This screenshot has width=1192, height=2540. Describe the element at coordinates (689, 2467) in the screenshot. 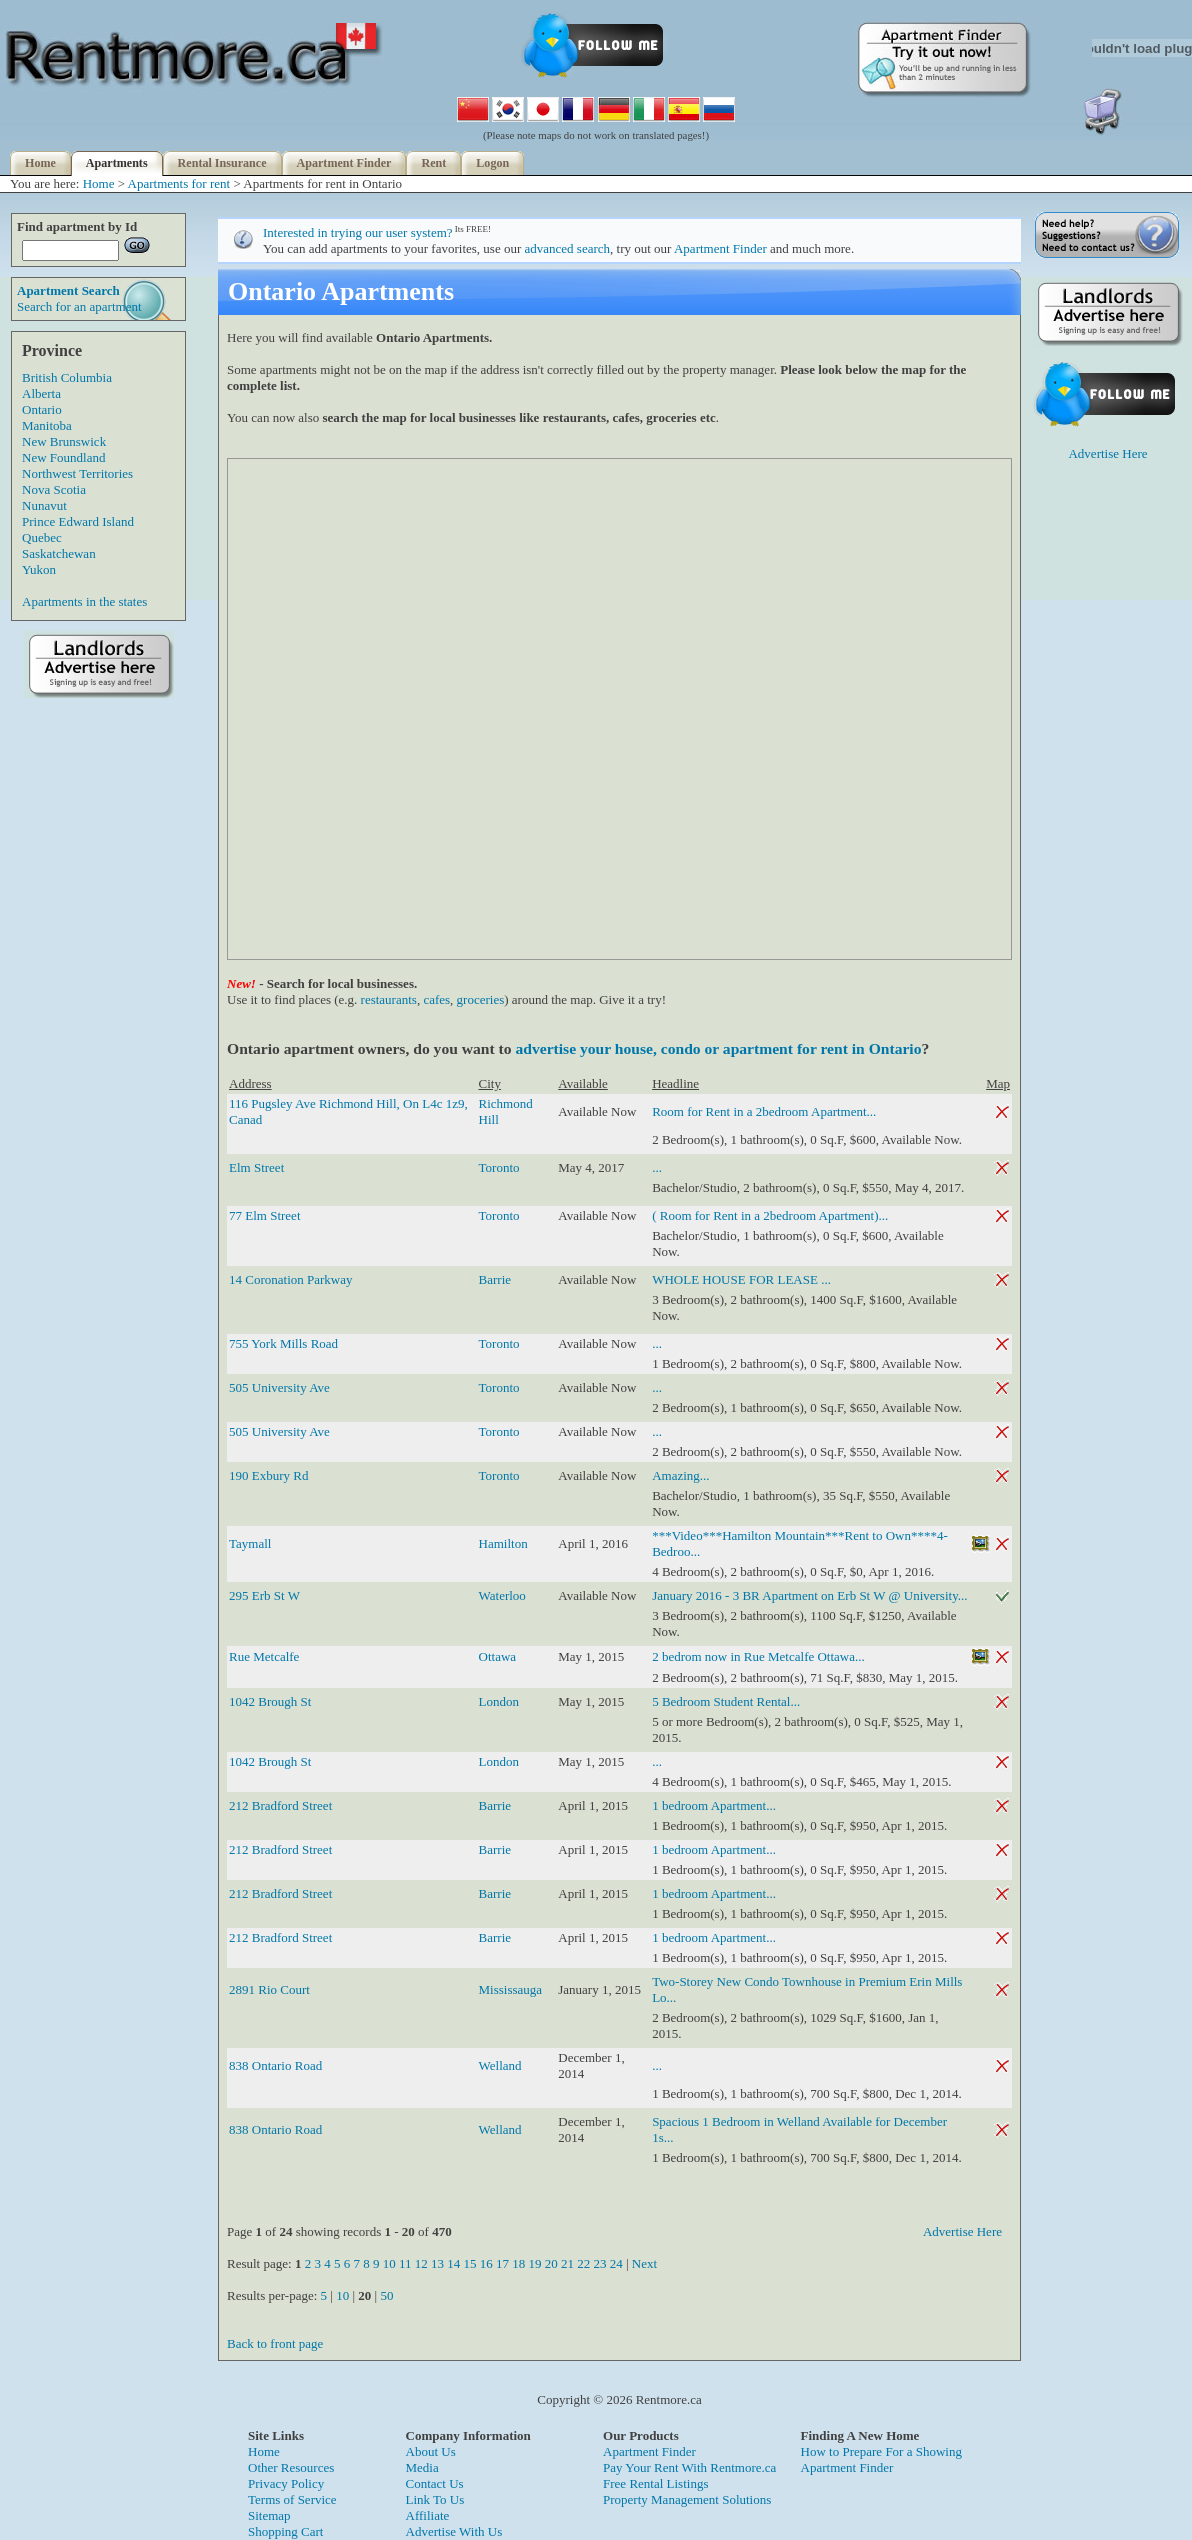

I see `Pay Your Rent With Rentmore.ca` at that location.